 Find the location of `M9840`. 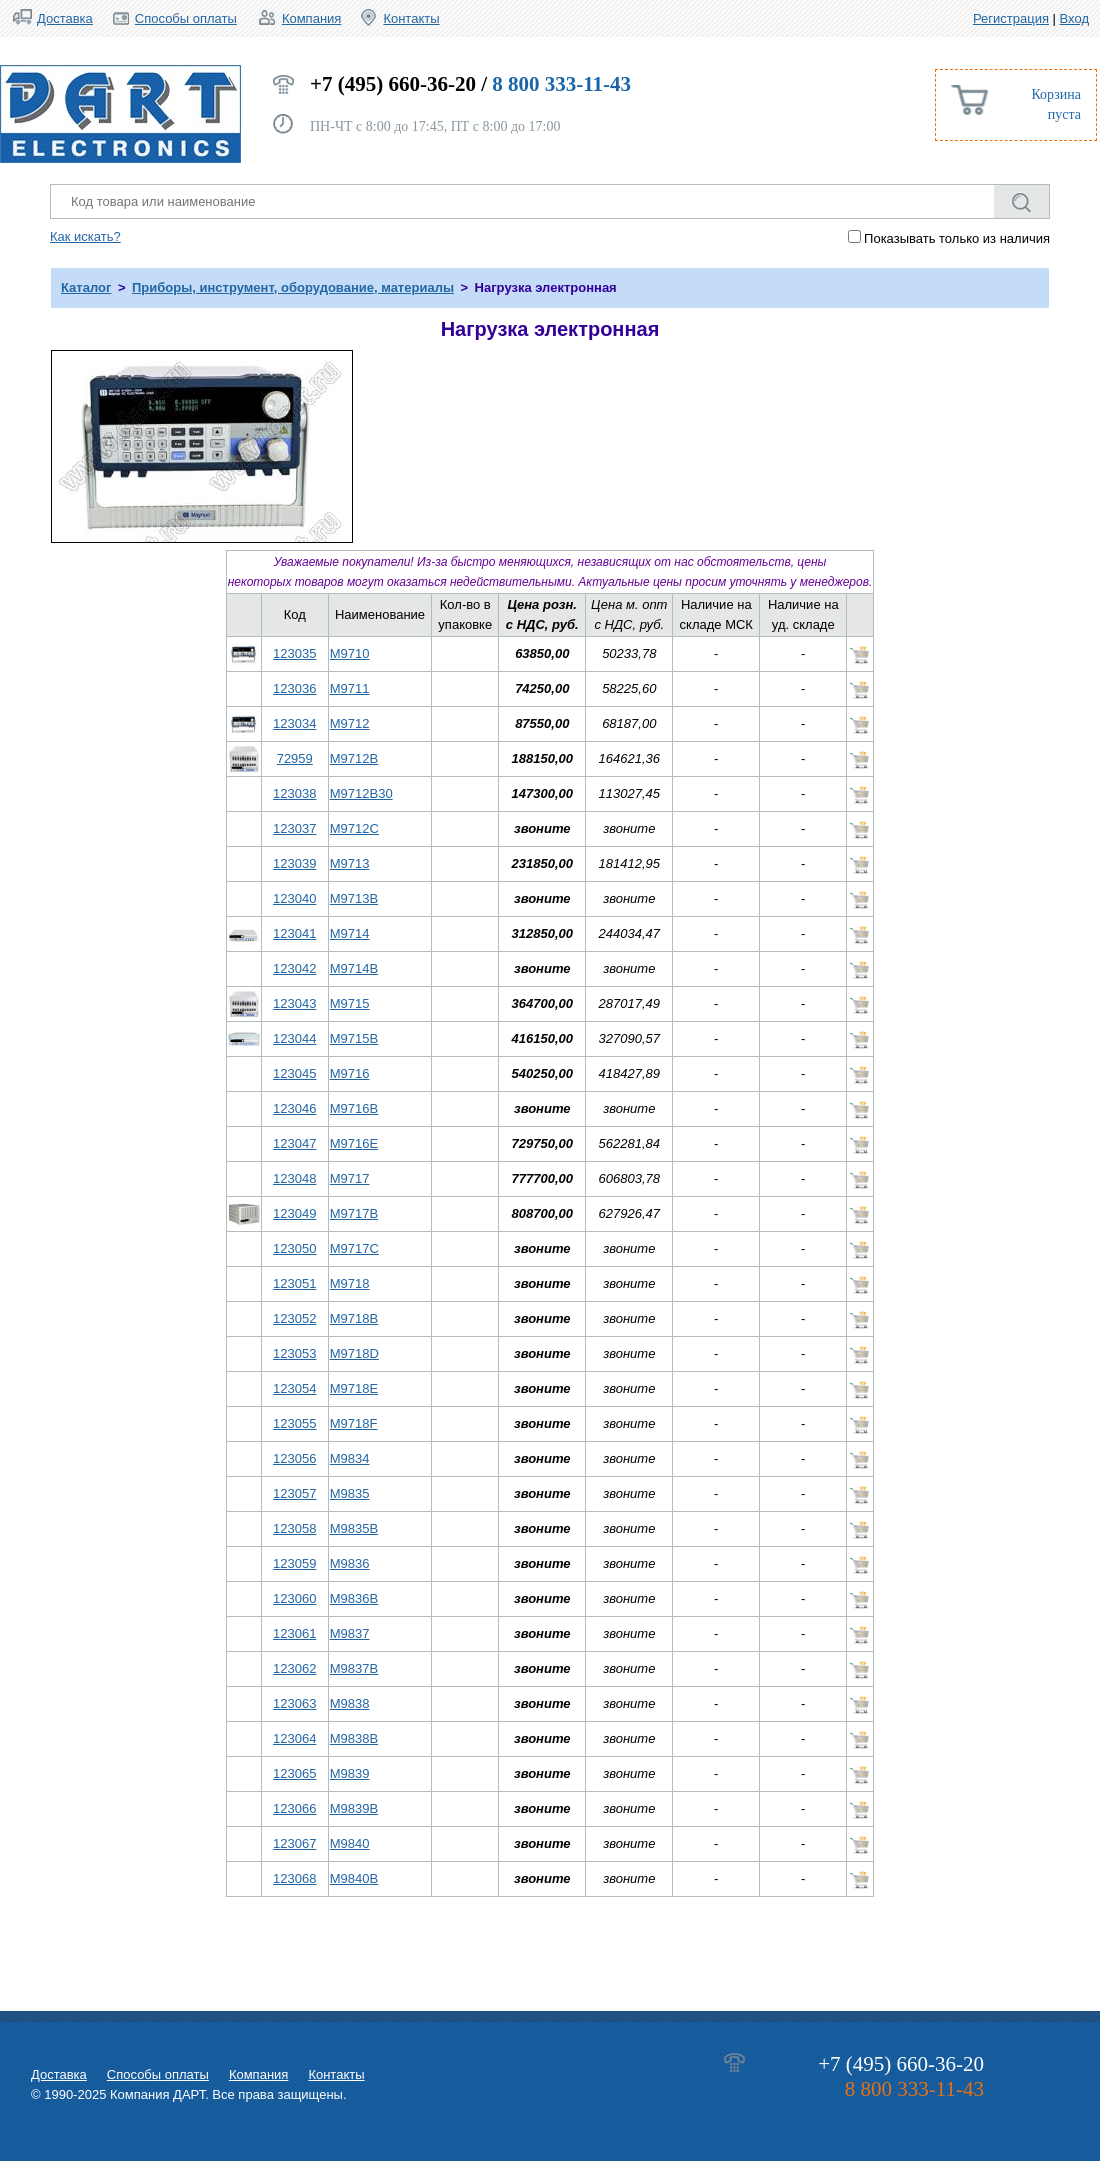

M9840 is located at coordinates (350, 1843).